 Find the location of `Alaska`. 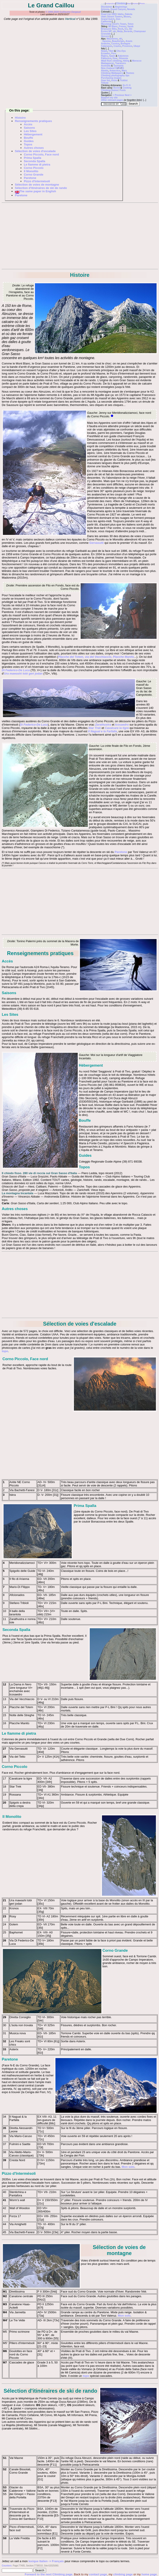

Alaska is located at coordinates (104, 70).